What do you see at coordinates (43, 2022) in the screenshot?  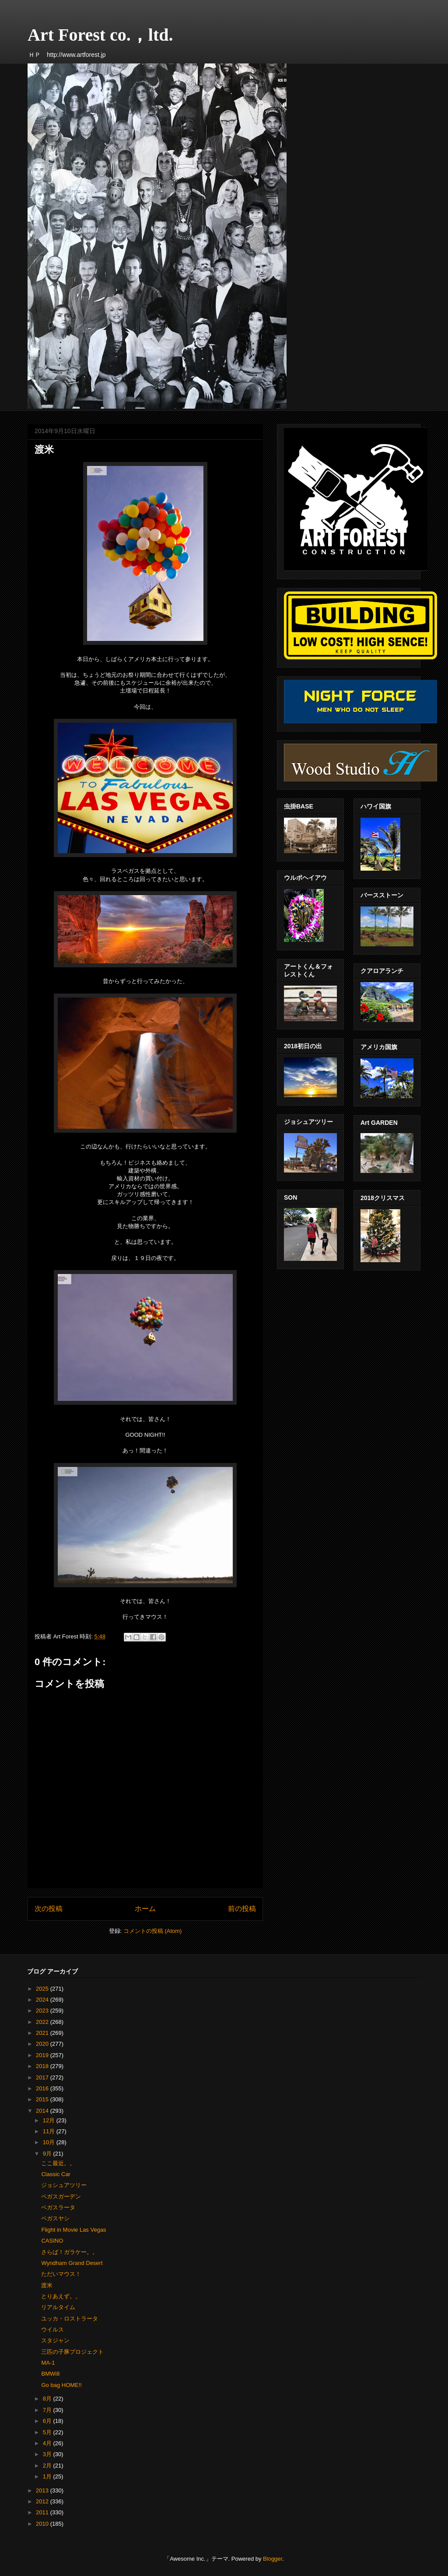 I see `2022` at bounding box center [43, 2022].